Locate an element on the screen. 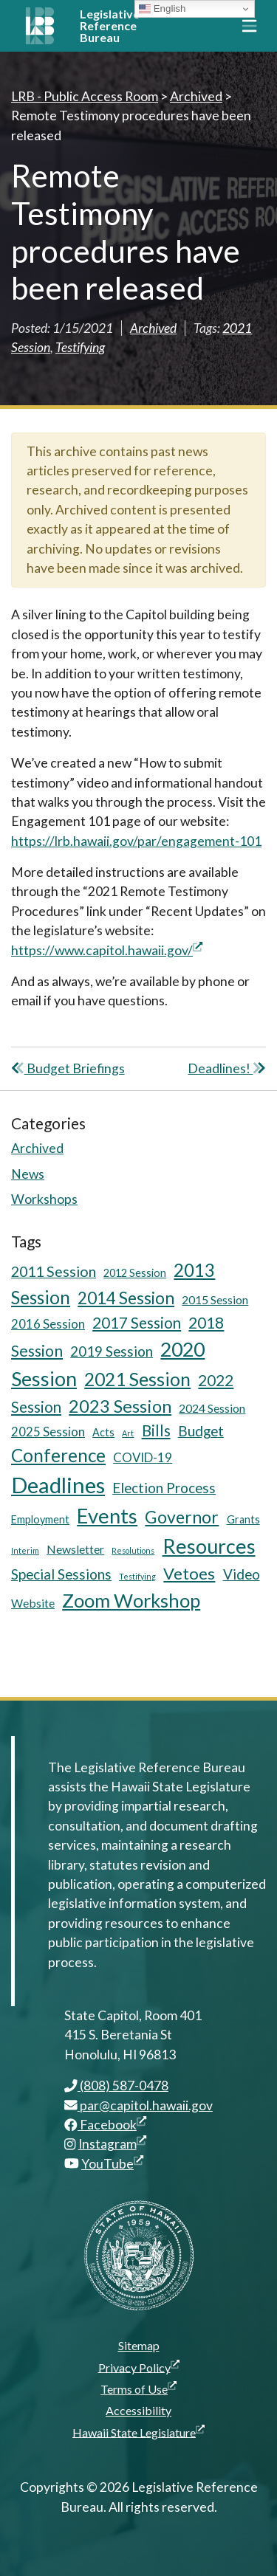  2014 Session [2014 Session (14 items)] is located at coordinates (126, 1298).